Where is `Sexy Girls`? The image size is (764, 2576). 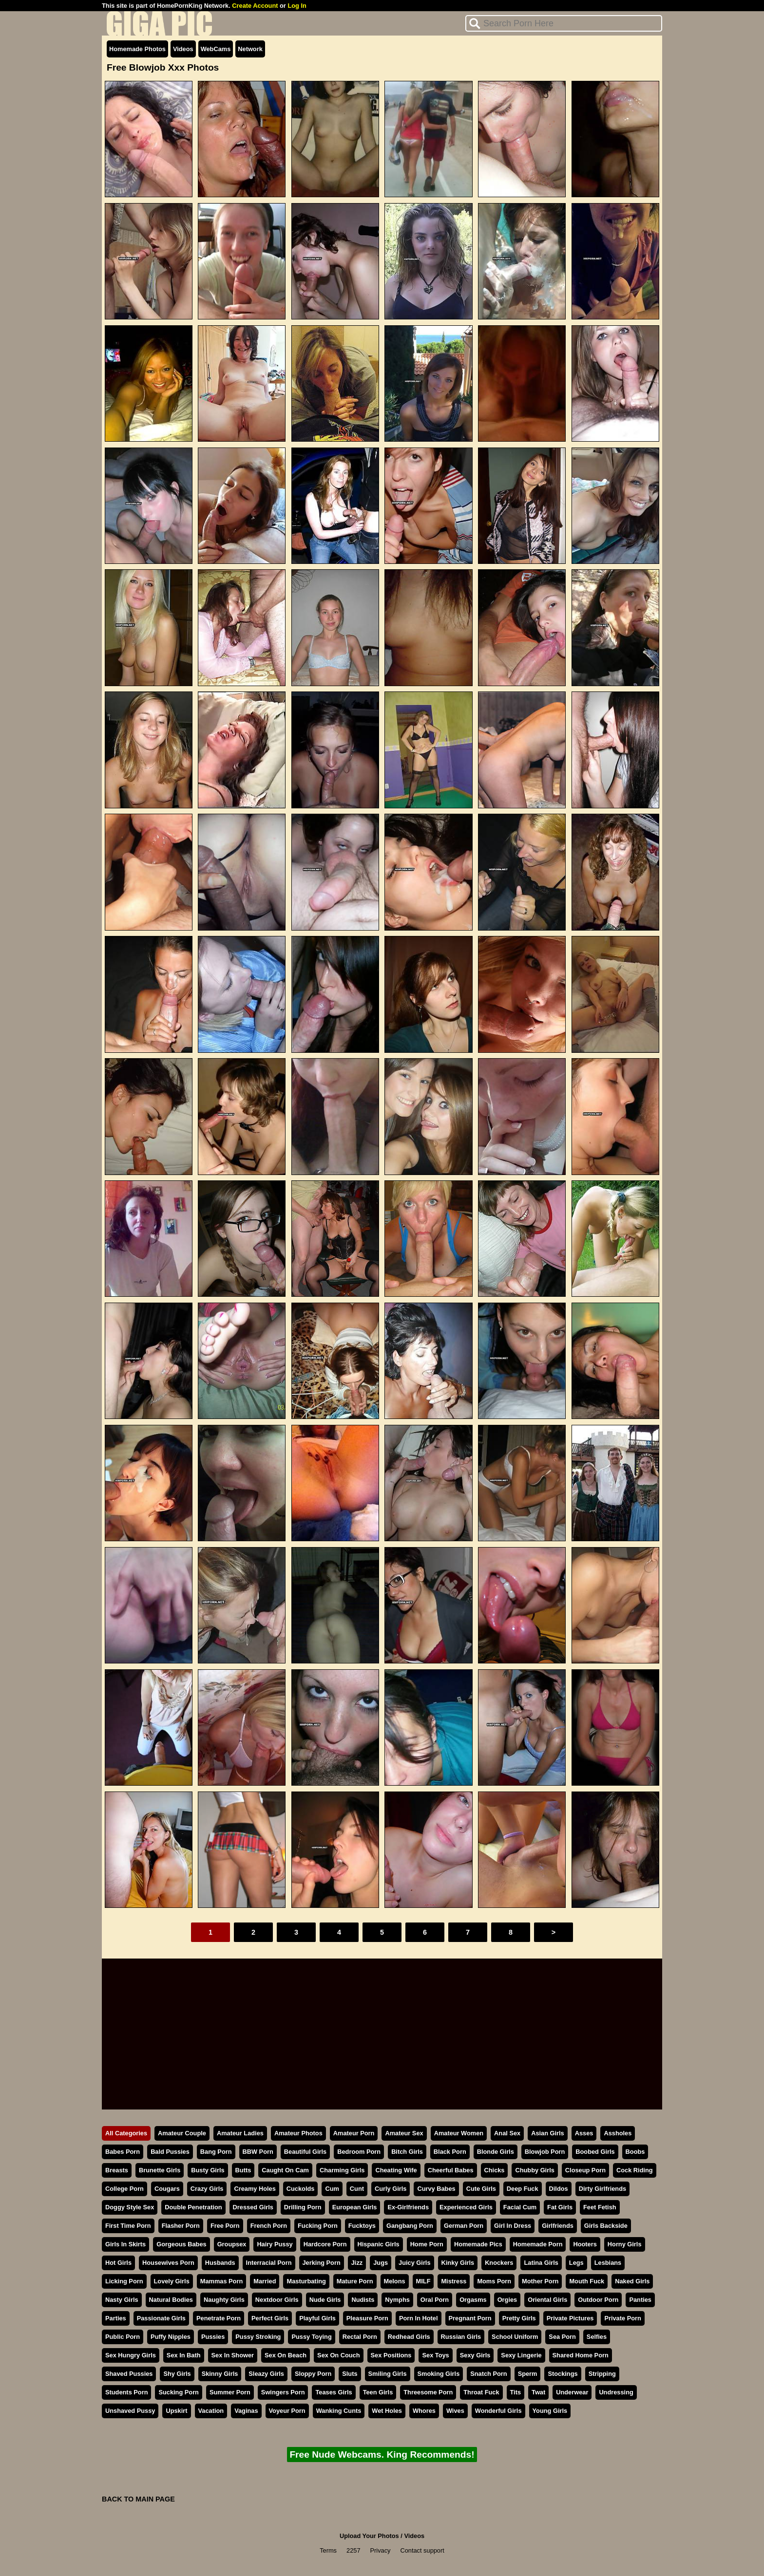
Sexy Girls is located at coordinates (475, 2355).